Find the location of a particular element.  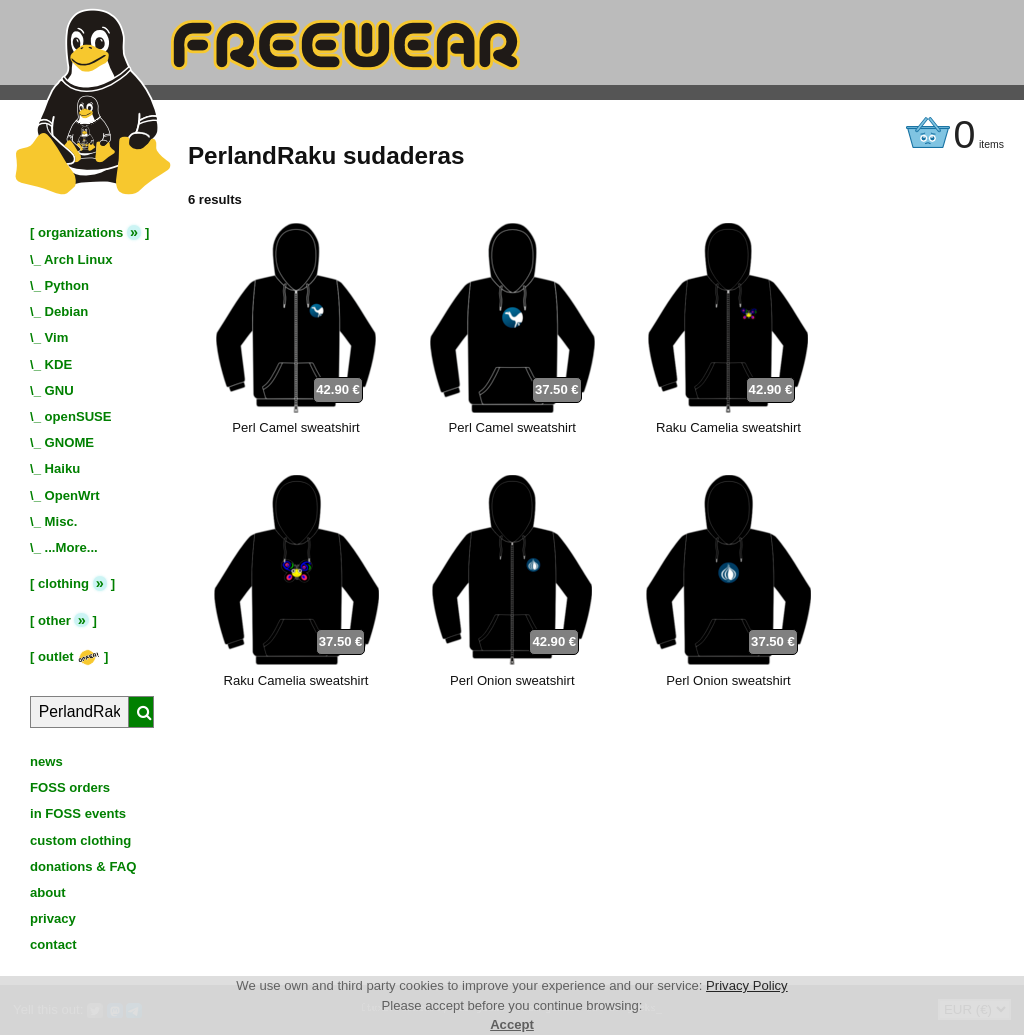

KDE is located at coordinates (59, 364).